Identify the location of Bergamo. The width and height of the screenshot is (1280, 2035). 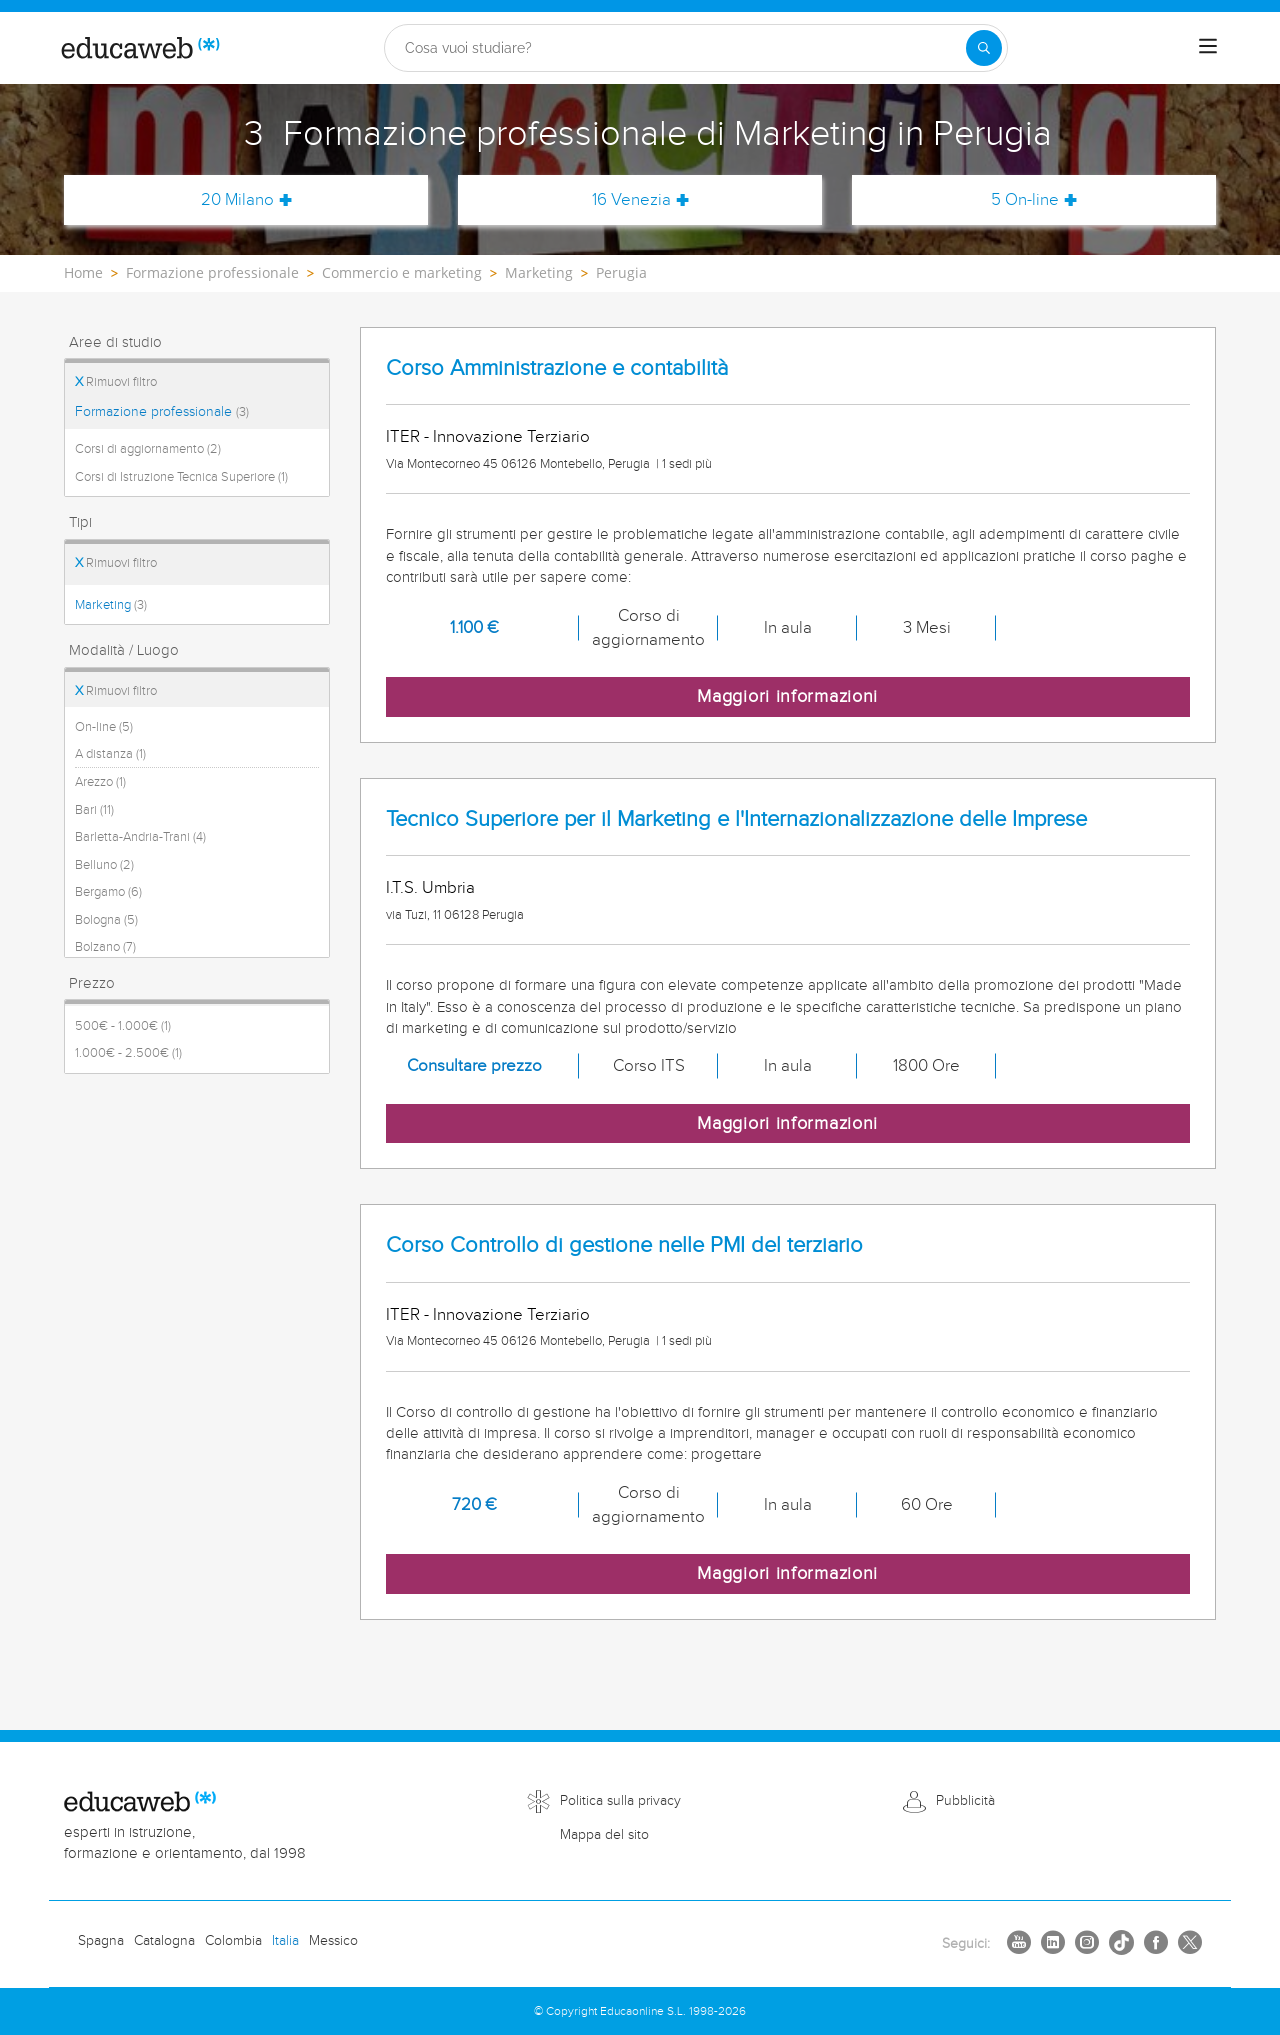
(108, 892).